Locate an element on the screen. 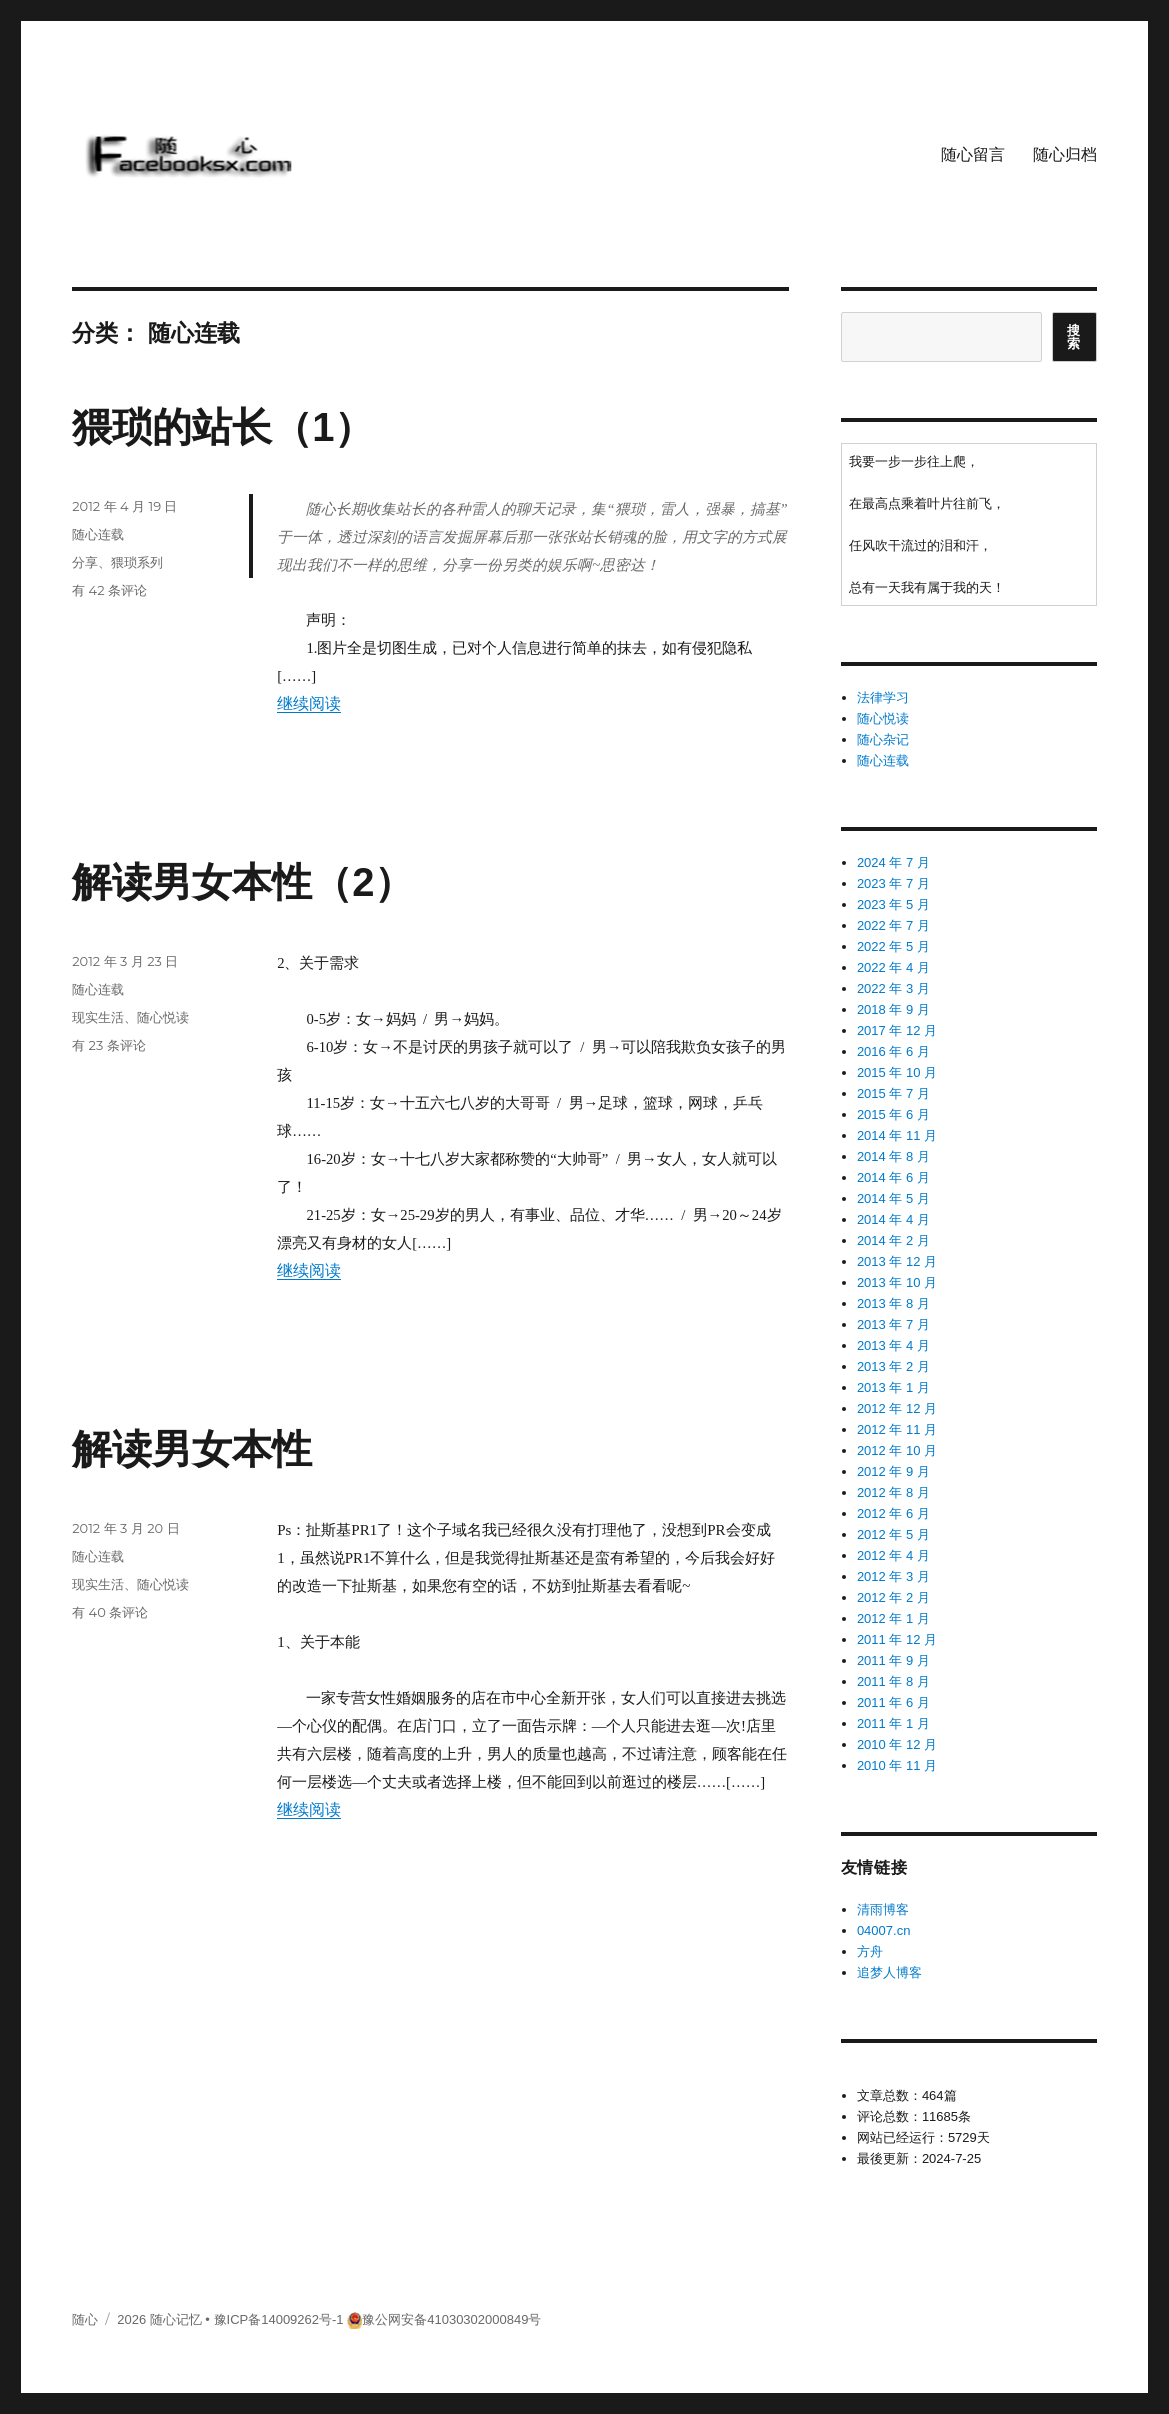 Image resolution: width=1169 pixels, height=2414 pixels. 搜索 is located at coordinates (1074, 337).